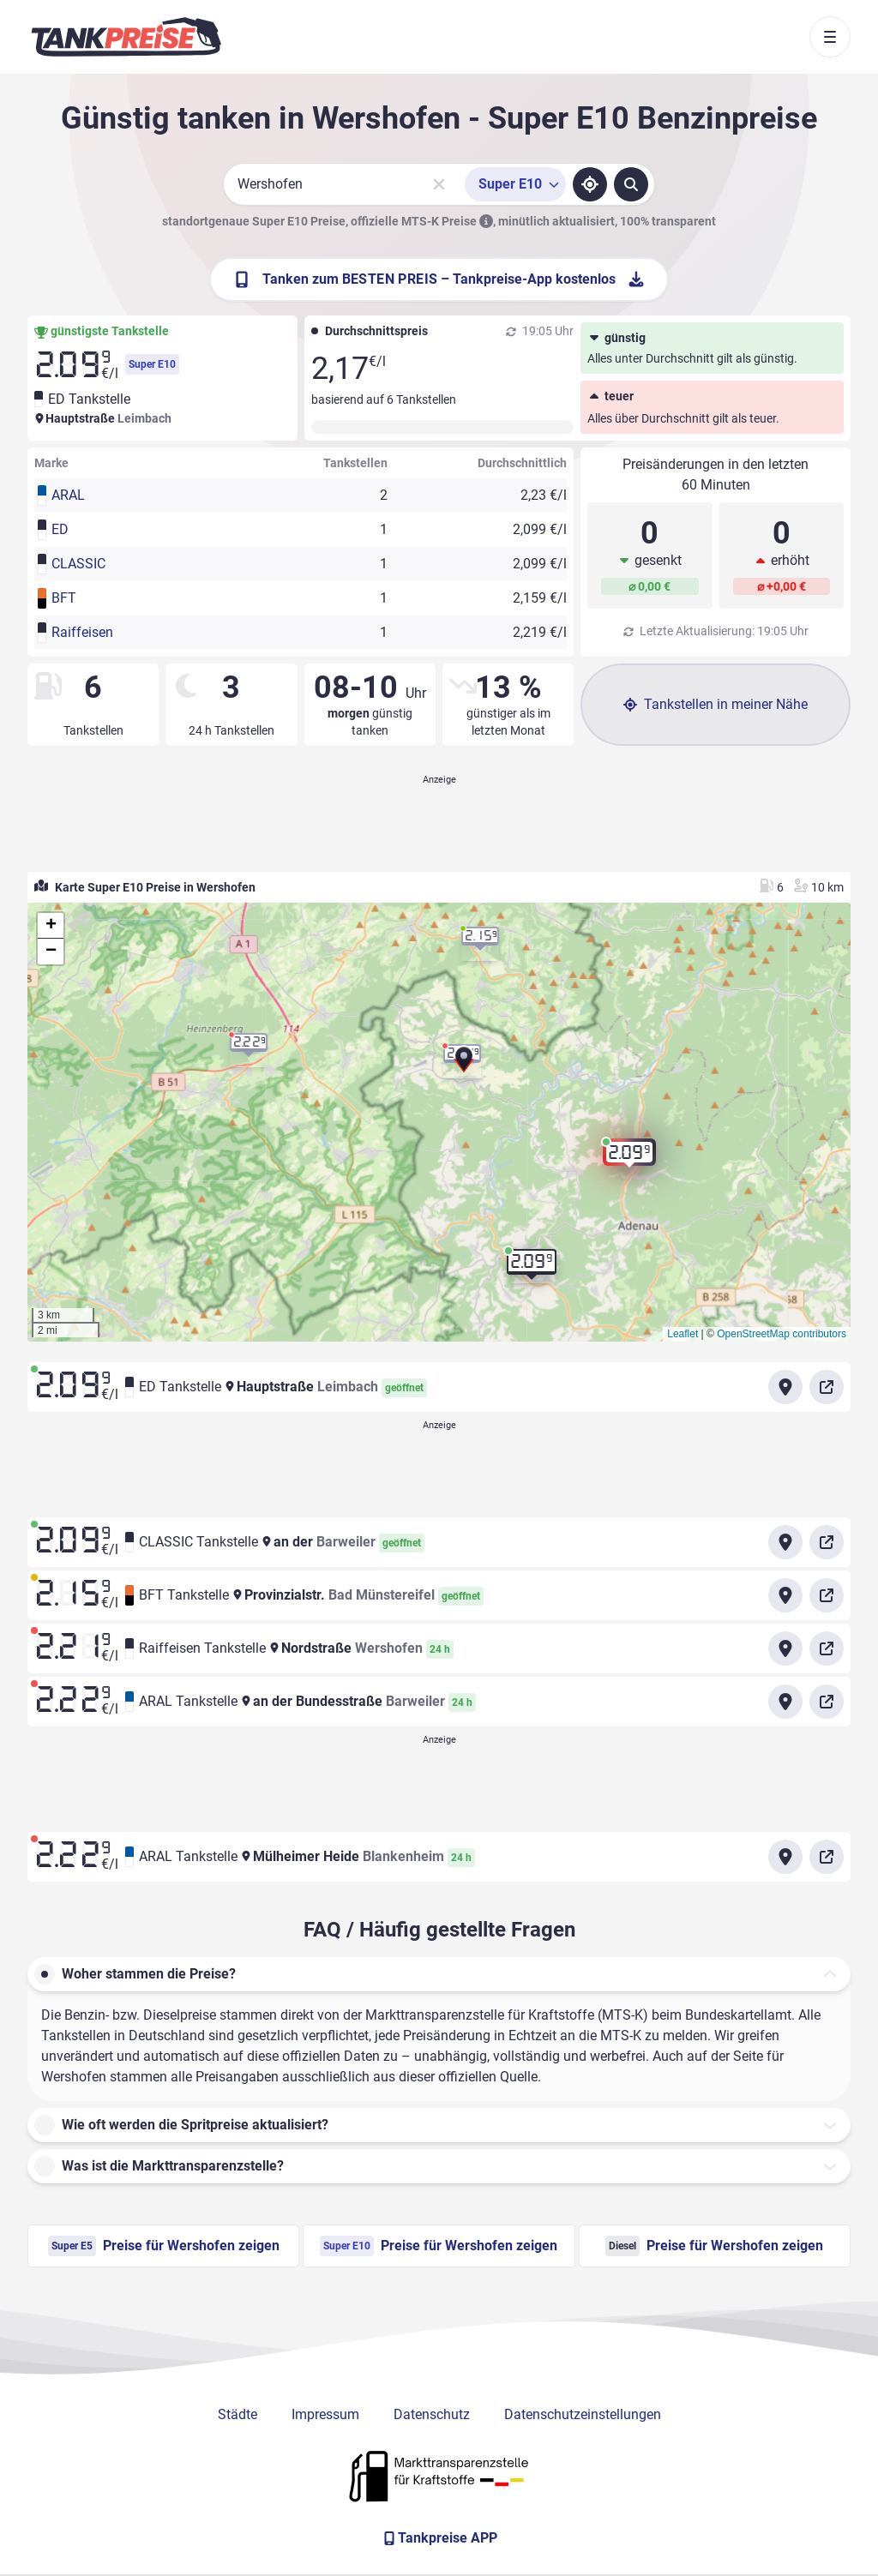 The image size is (878, 2576). Describe the element at coordinates (439, 184) in the screenshot. I see `[Sucheingabe löschen]` at that location.